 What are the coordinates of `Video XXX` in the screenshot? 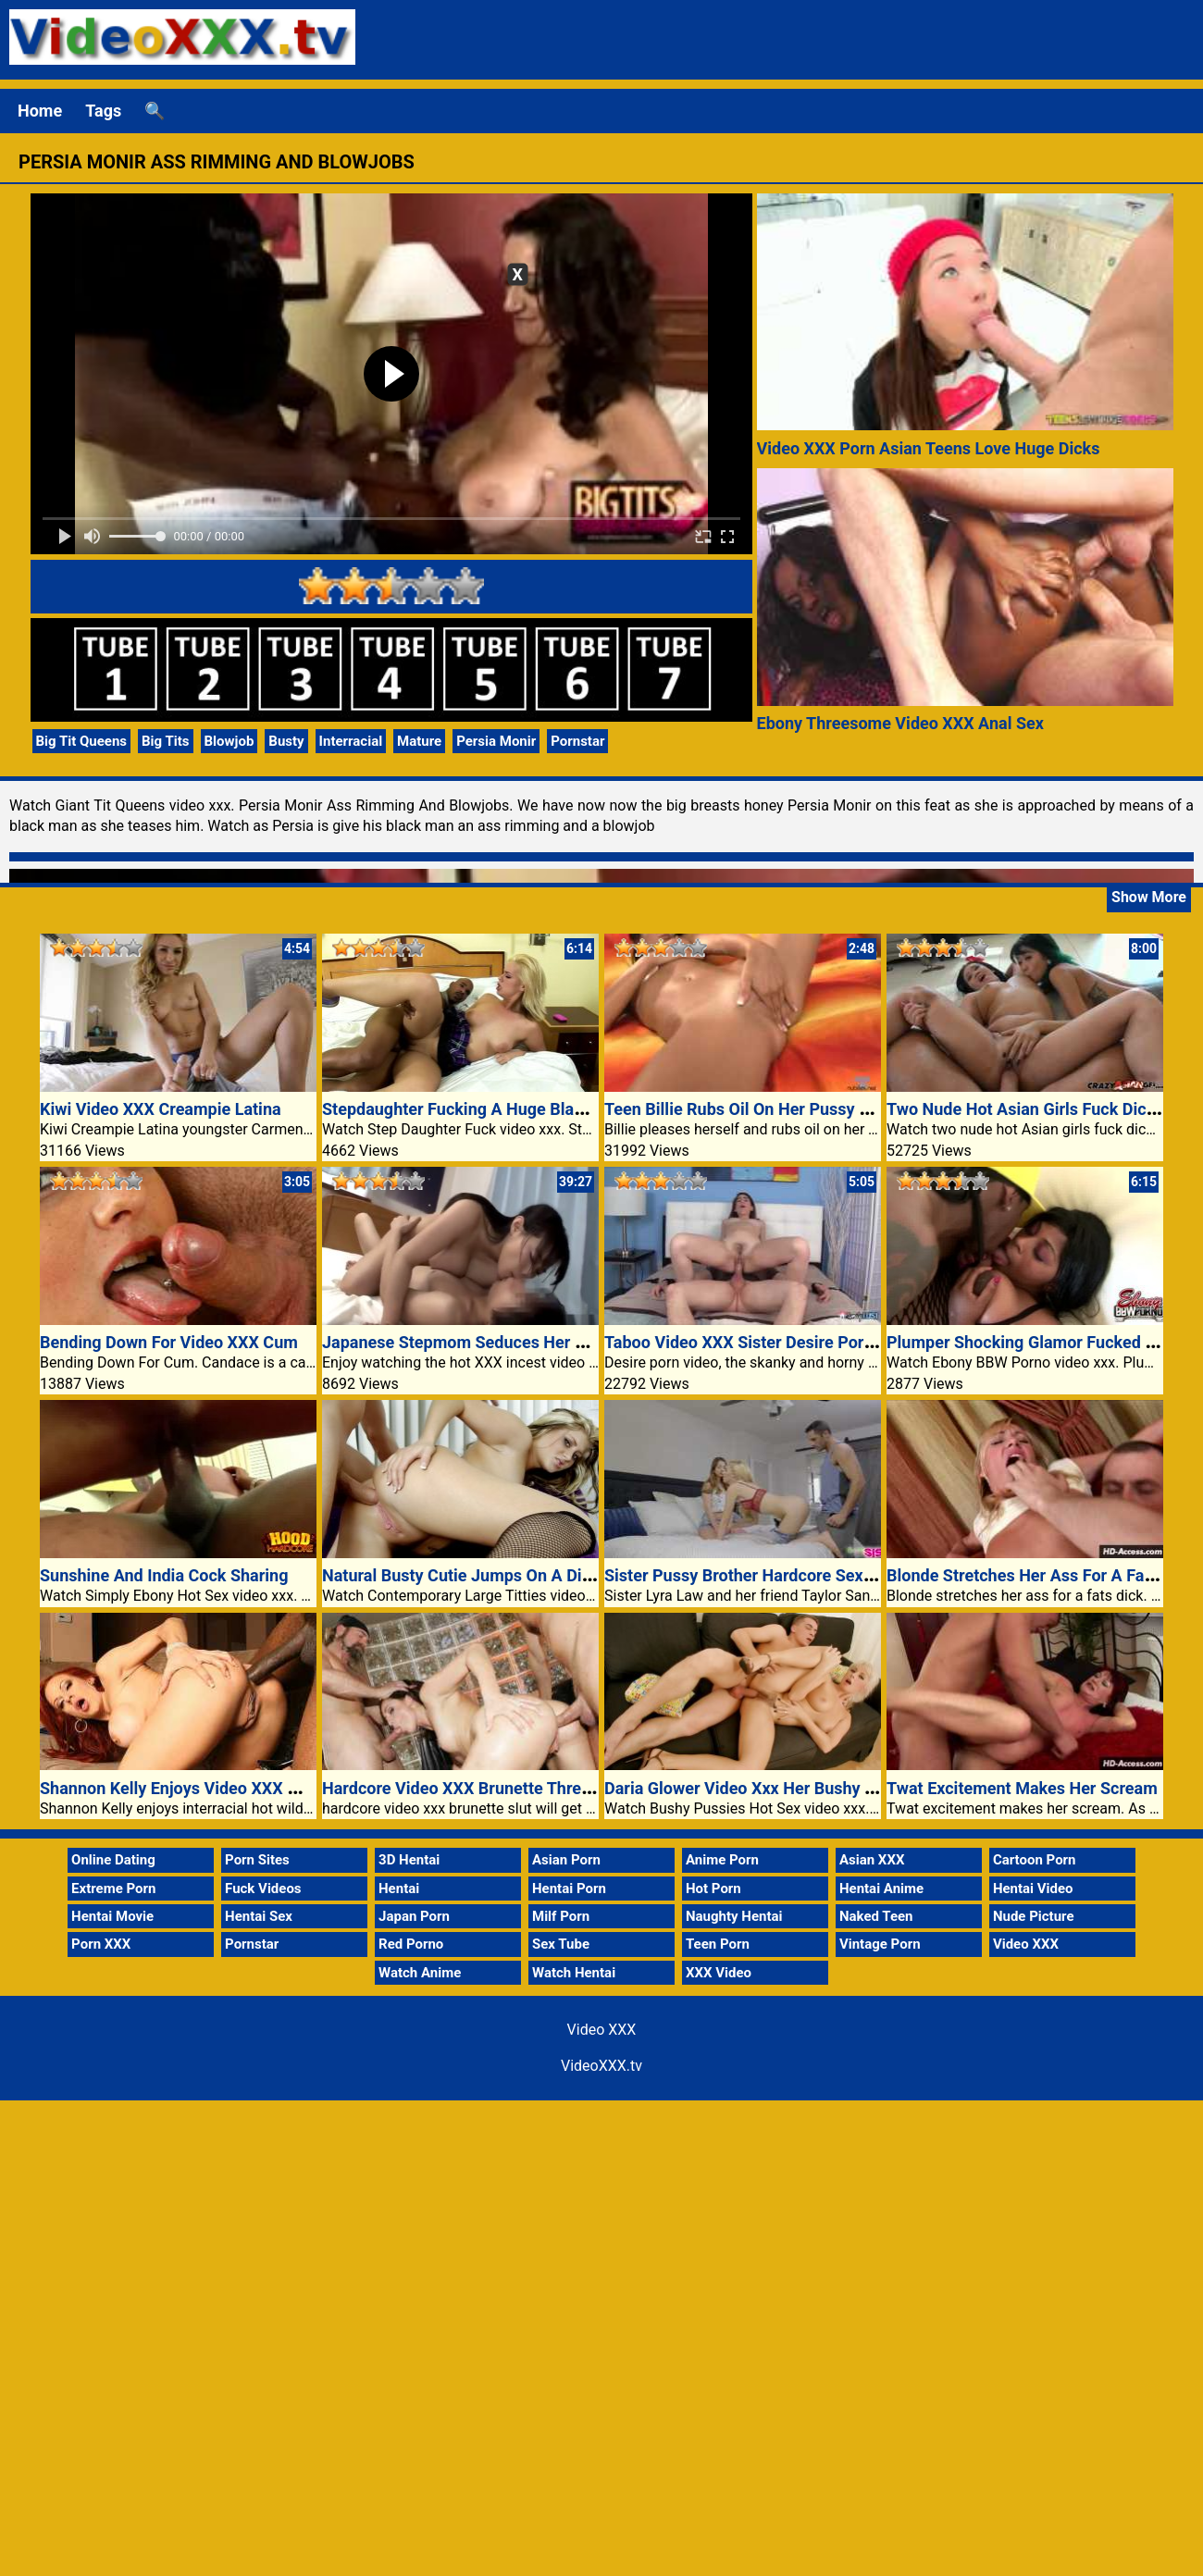 It's located at (1026, 1944).